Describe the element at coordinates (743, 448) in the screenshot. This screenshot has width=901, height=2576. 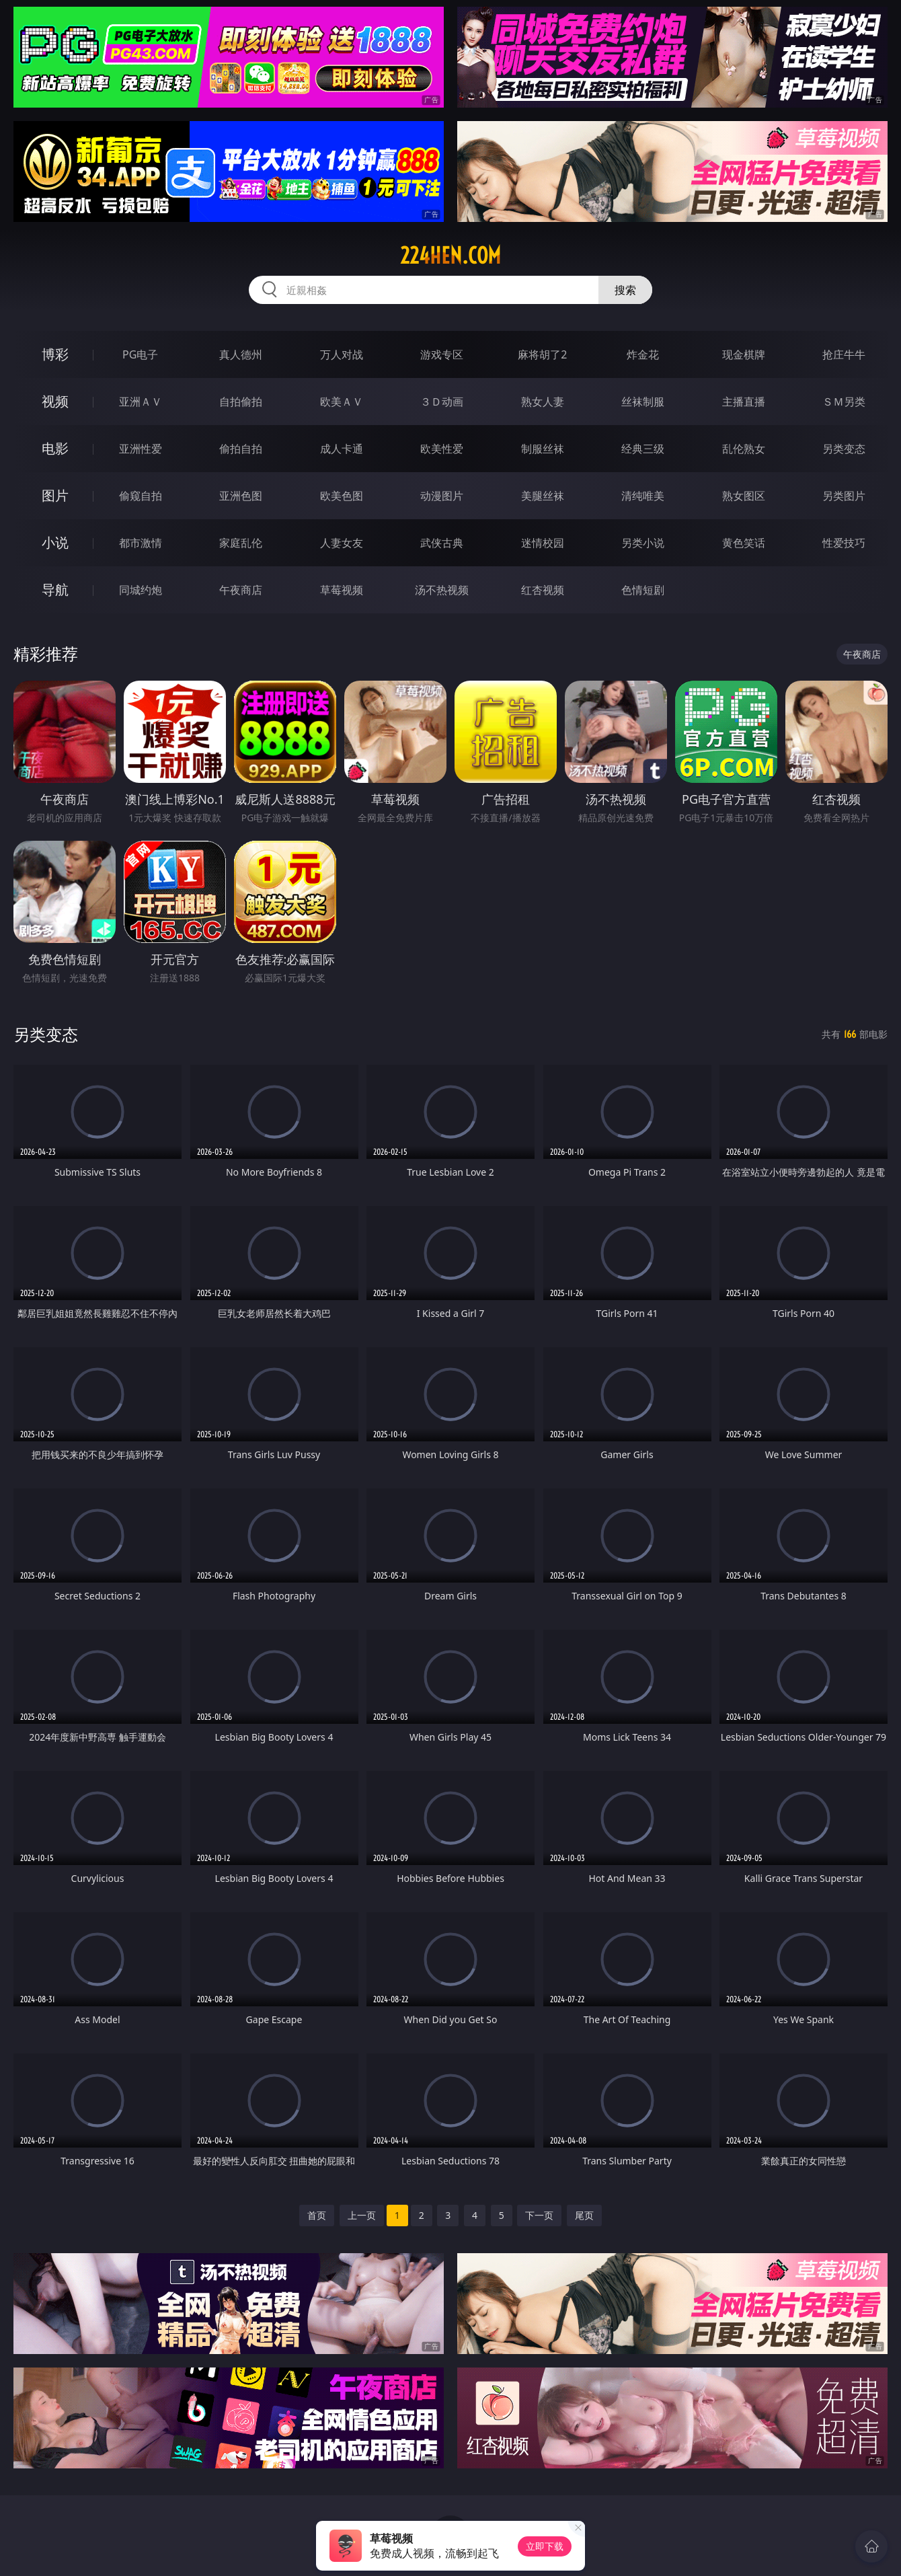
I see `乱伦熟女` at that location.